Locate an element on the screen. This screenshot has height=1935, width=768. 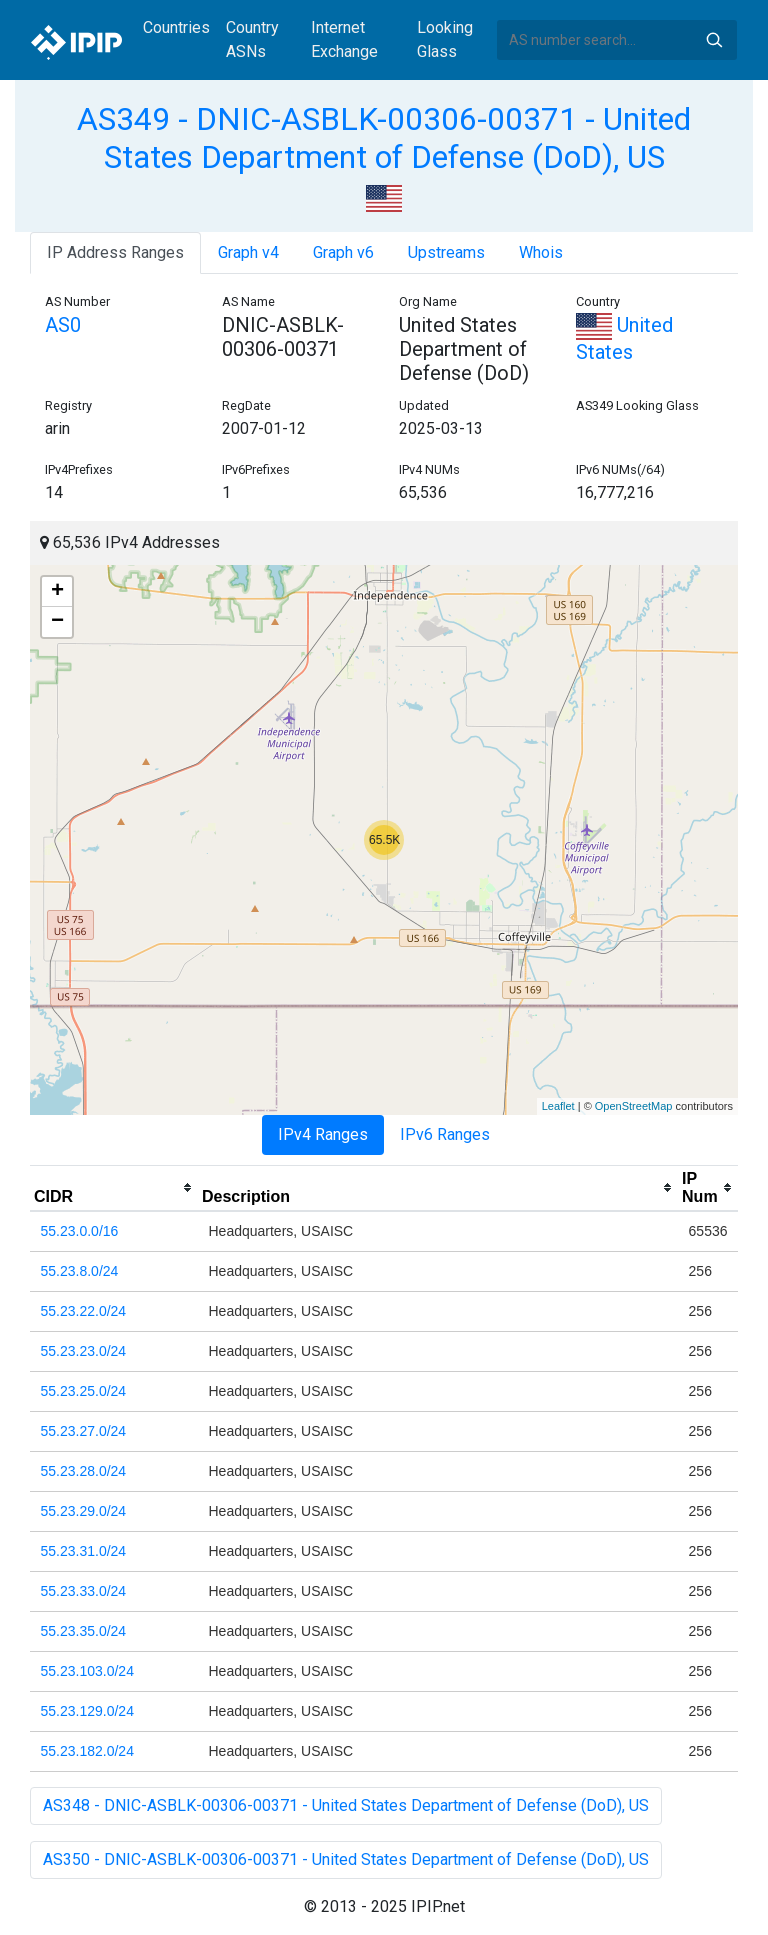
55.23.35.0/24 is located at coordinates (84, 1631).